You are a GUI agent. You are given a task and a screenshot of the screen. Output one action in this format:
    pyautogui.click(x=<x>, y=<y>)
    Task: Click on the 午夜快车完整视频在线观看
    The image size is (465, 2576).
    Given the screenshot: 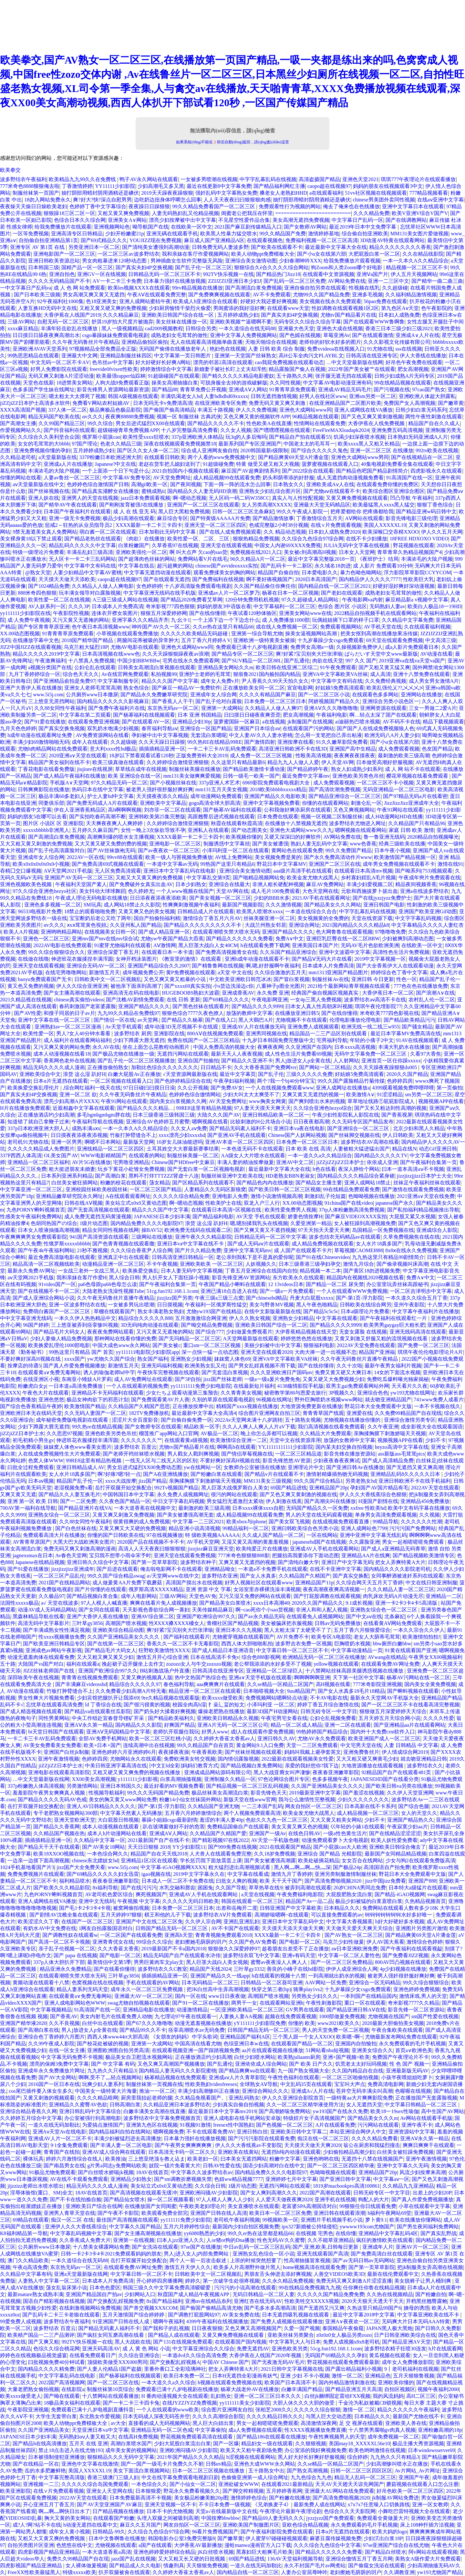 What is the action you would take?
    pyautogui.click(x=168, y=1372)
    